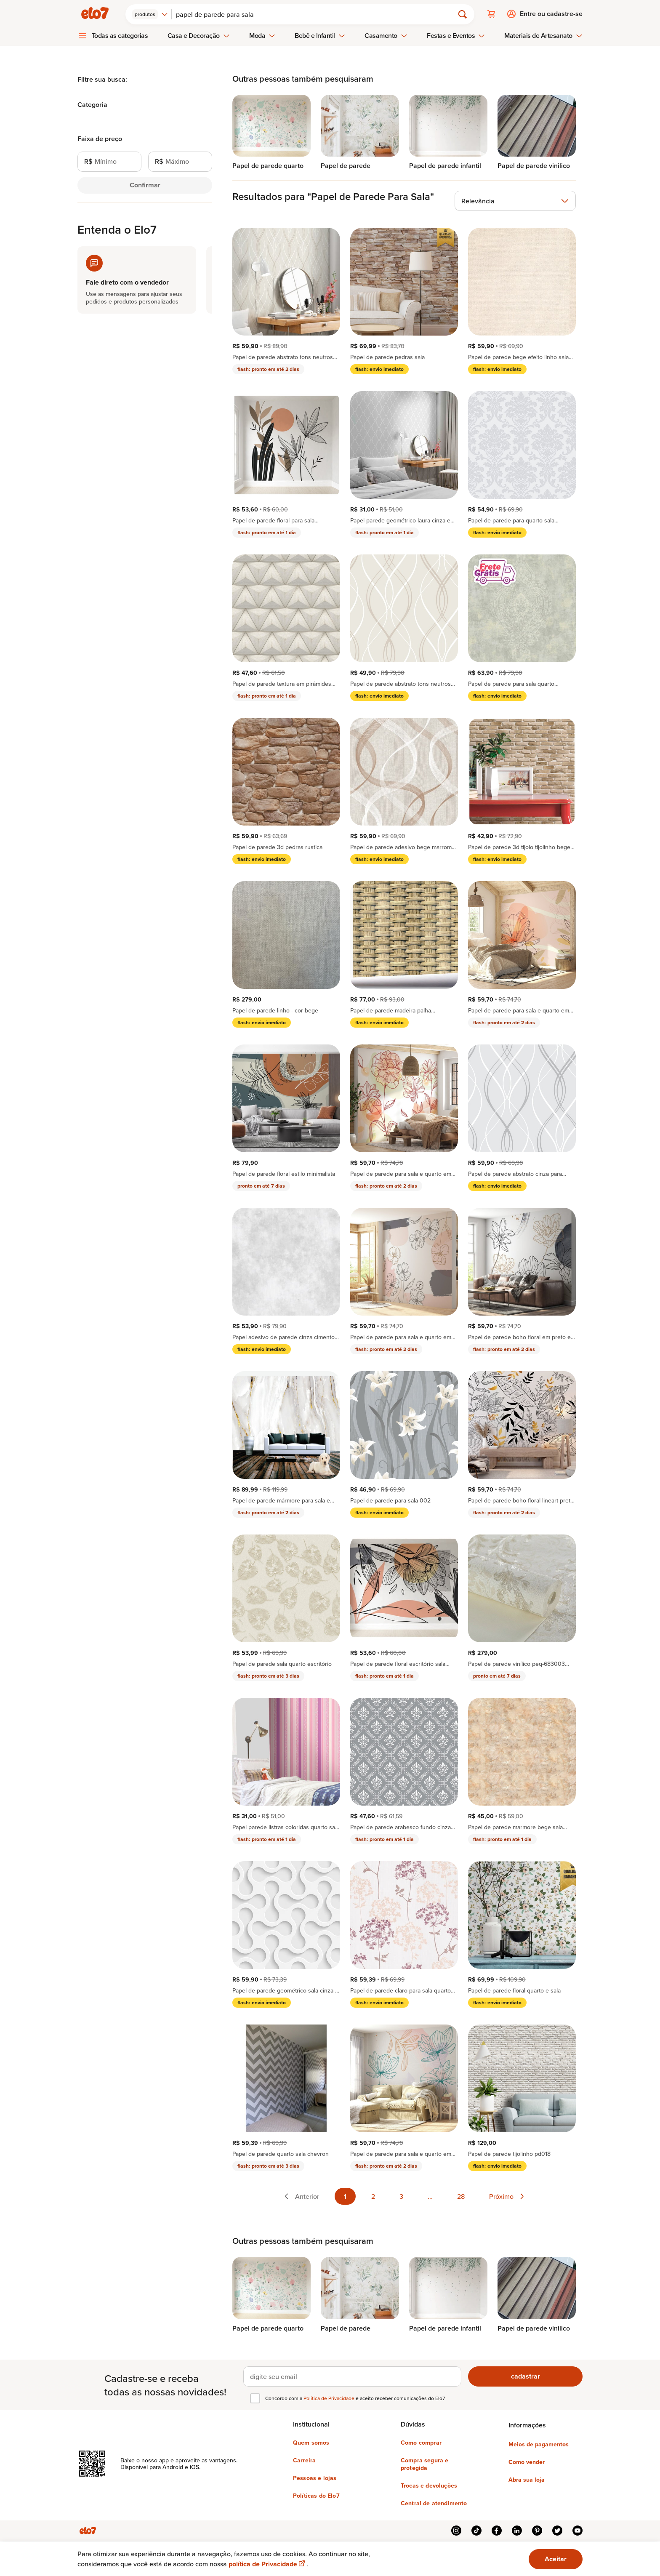 The height and width of the screenshot is (2576, 660). Describe the element at coordinates (311, 2442) in the screenshot. I see `Quem somos` at that location.